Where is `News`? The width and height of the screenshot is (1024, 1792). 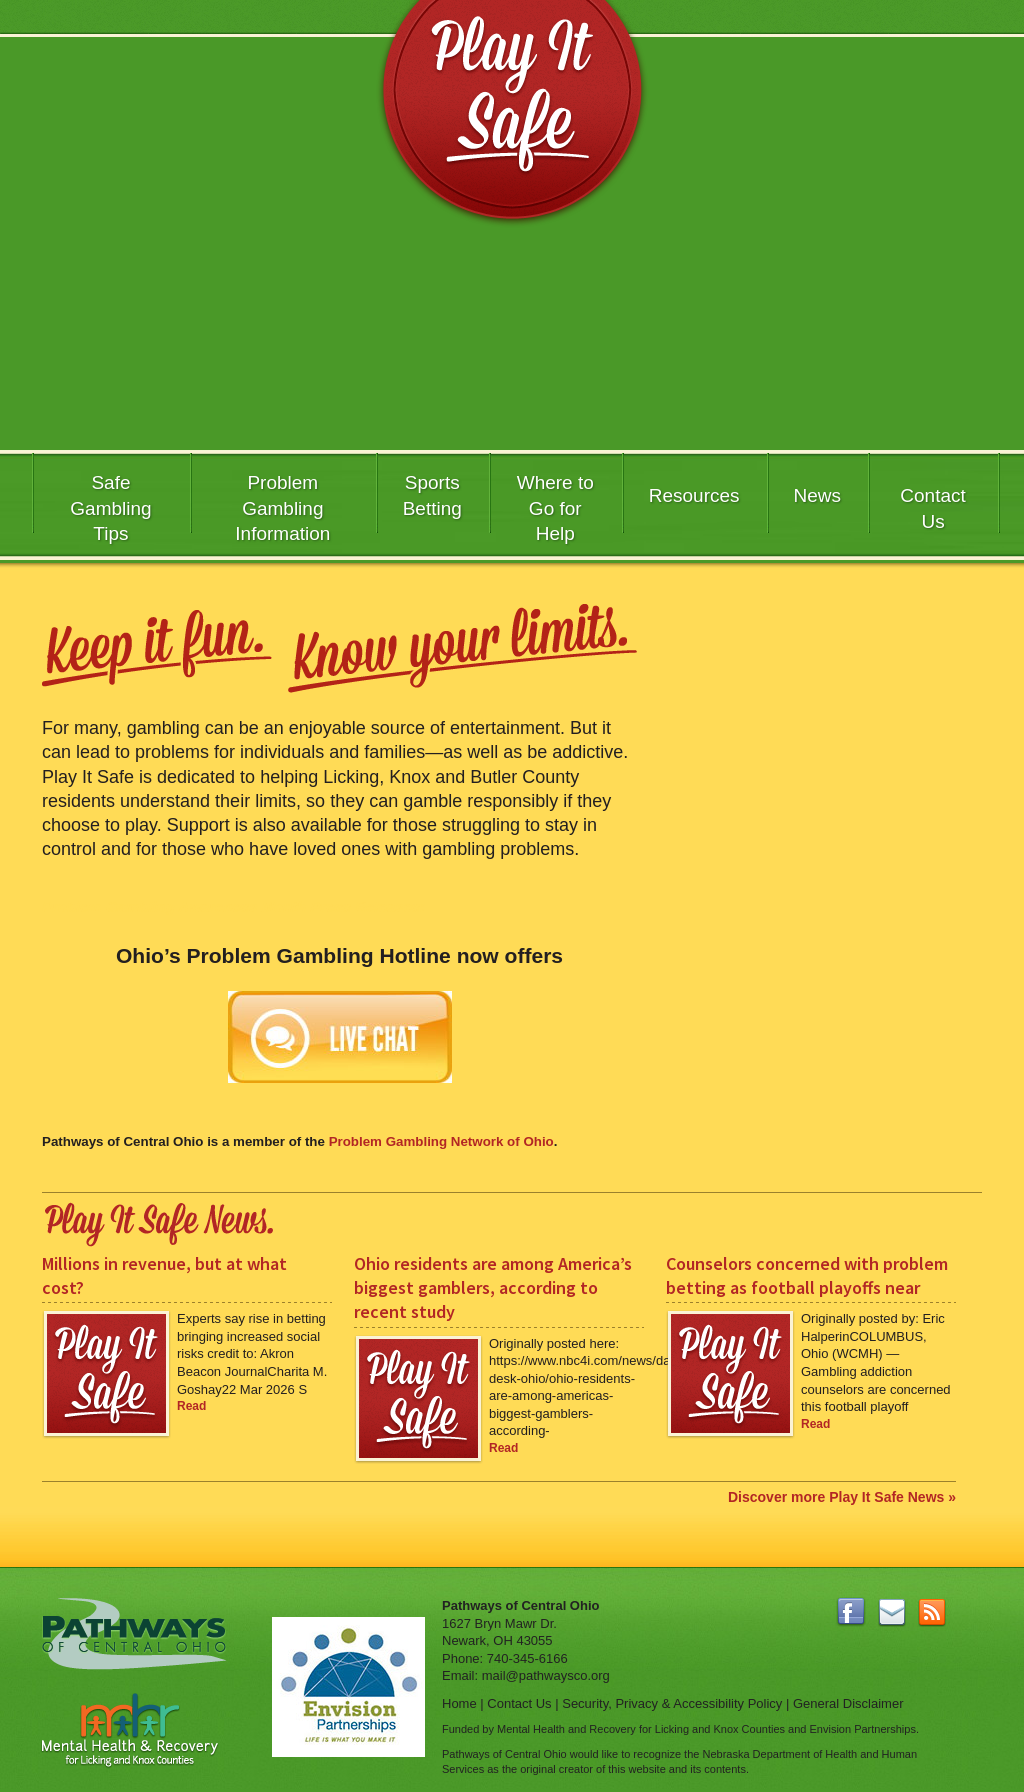
News is located at coordinates (818, 495).